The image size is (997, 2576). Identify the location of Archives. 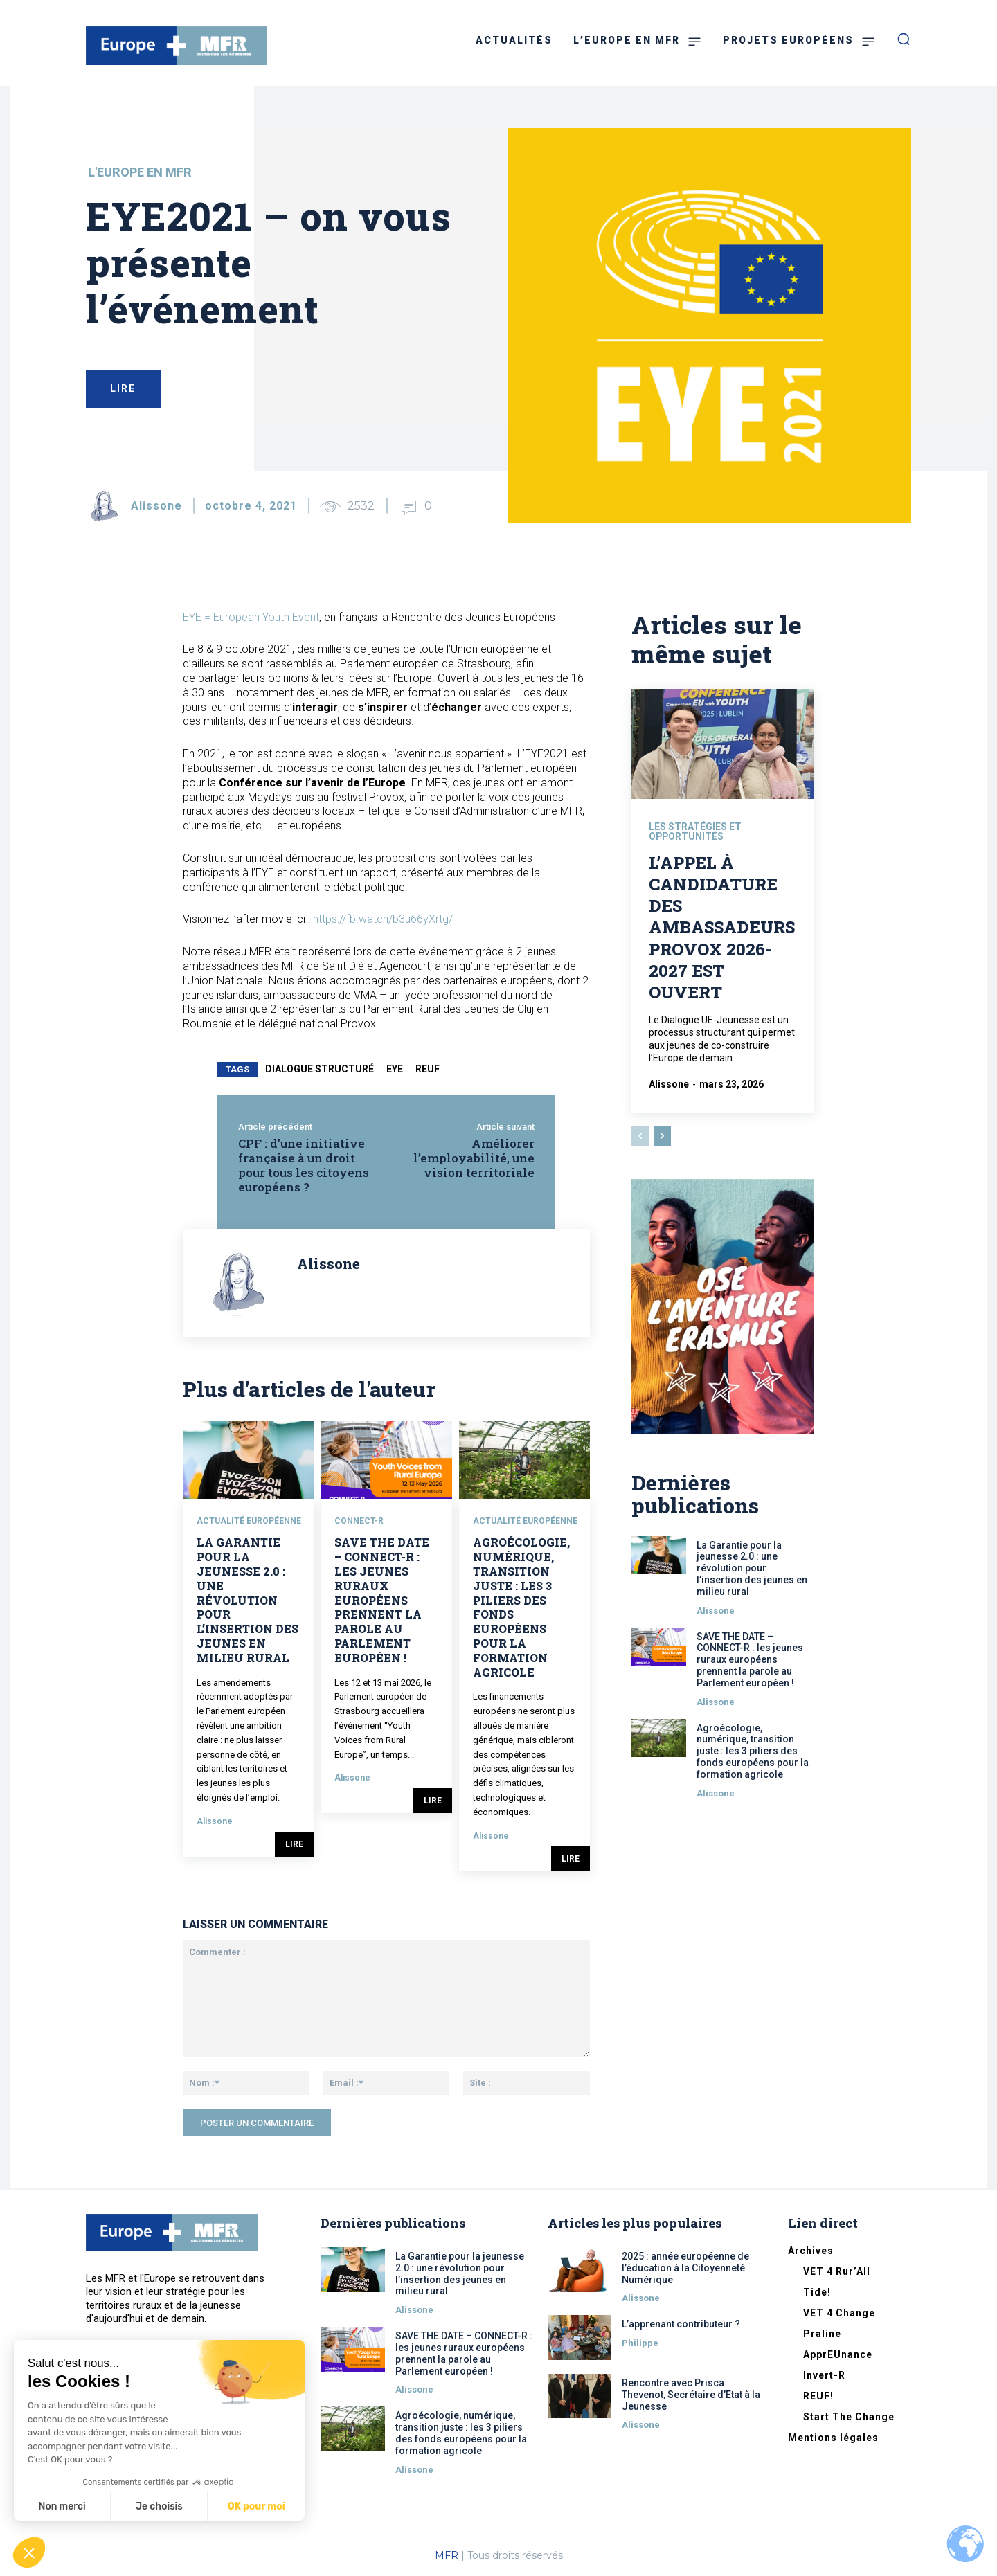
(811, 2250).